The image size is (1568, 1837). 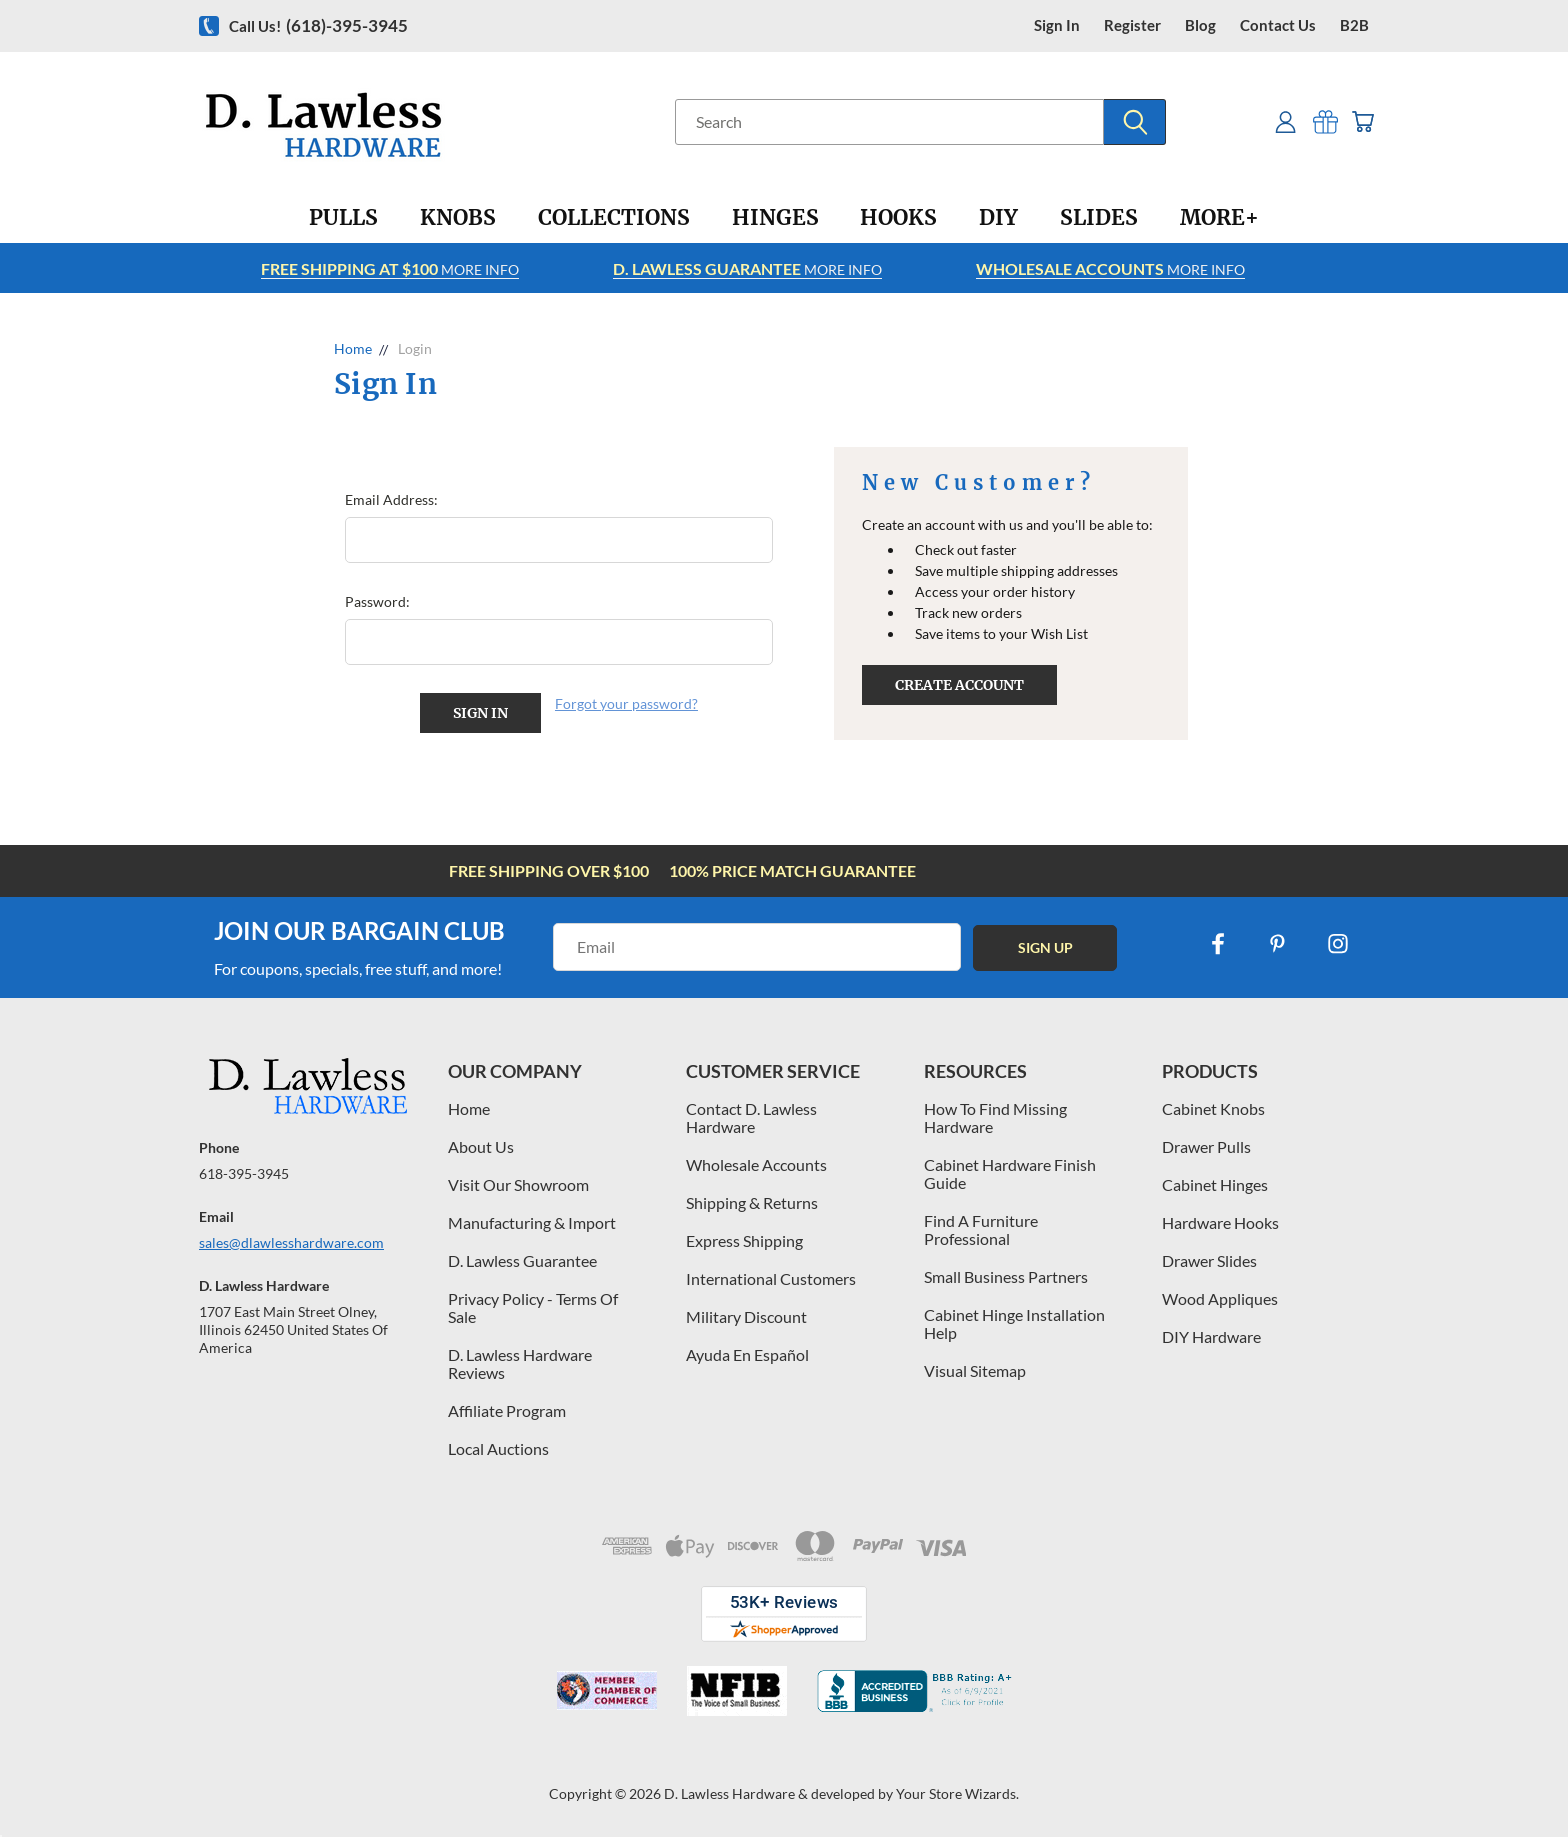 What do you see at coordinates (458, 218) in the screenshot?
I see `[Knobs]` at bounding box center [458, 218].